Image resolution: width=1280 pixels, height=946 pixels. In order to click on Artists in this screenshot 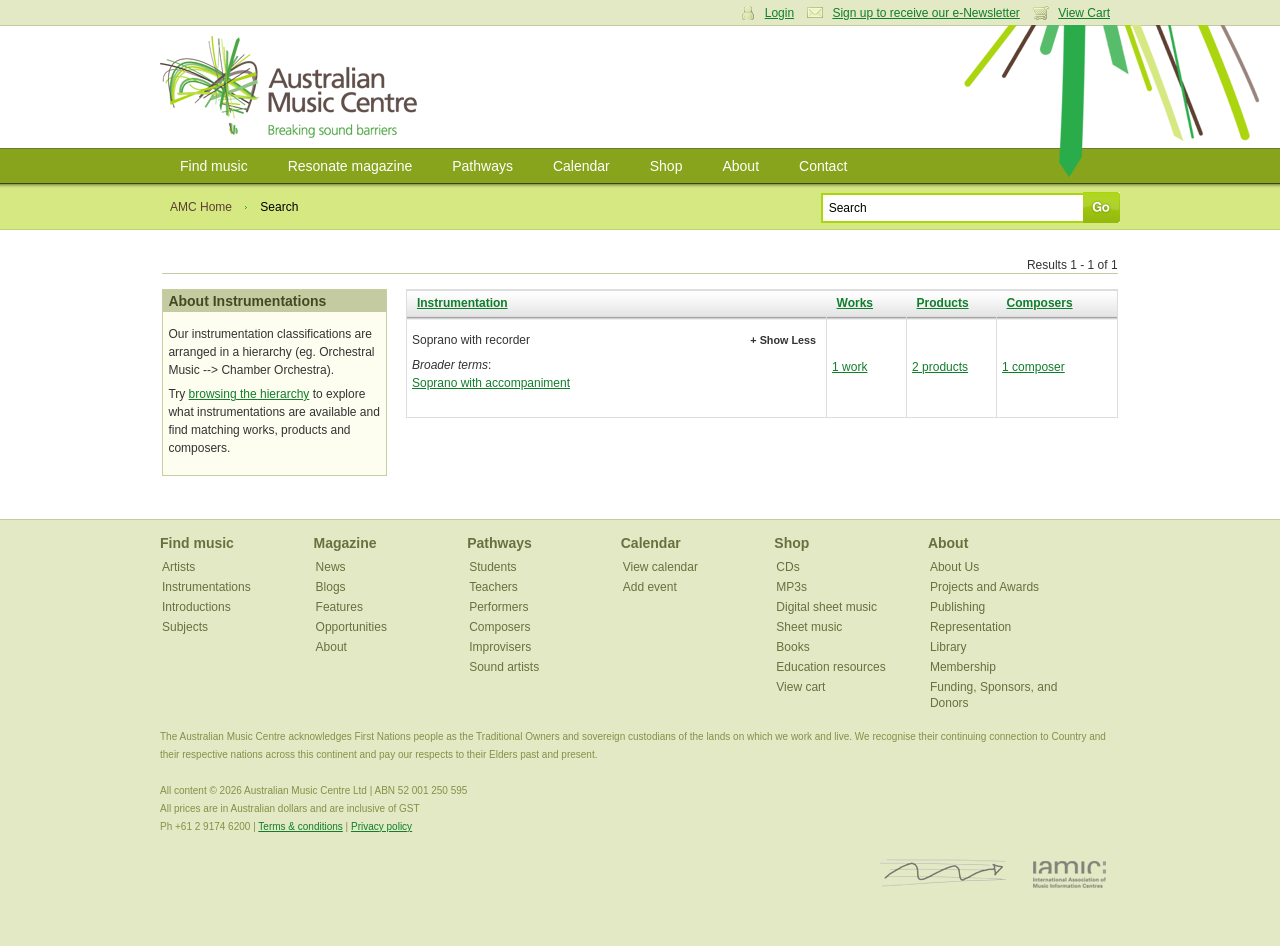, I will do `click(178, 567)`.